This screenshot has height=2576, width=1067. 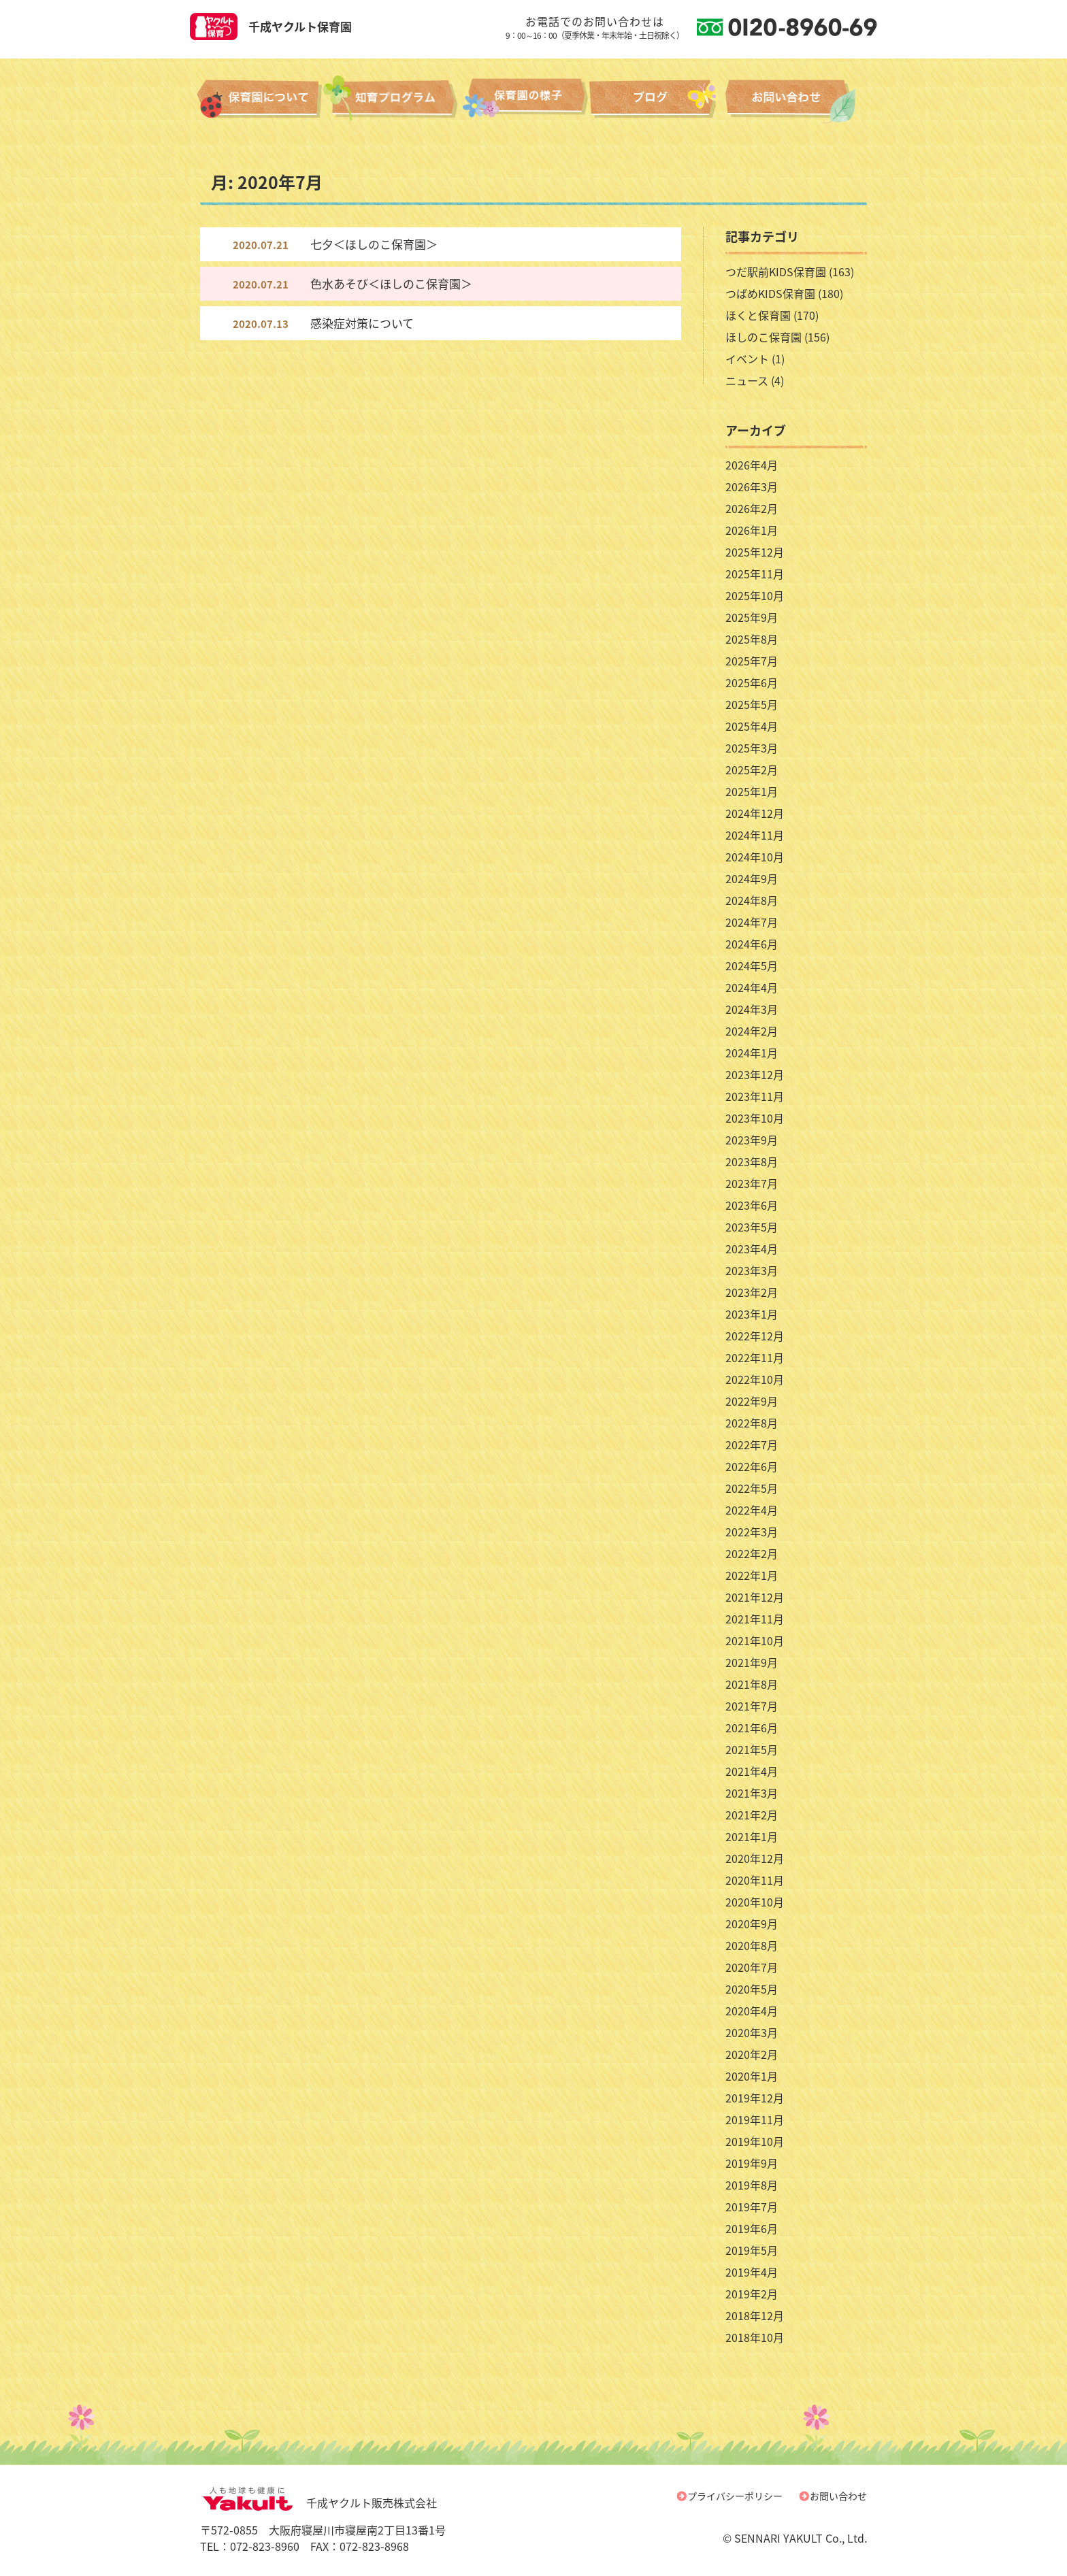 I want to click on 2023年1月, so click(x=751, y=1314).